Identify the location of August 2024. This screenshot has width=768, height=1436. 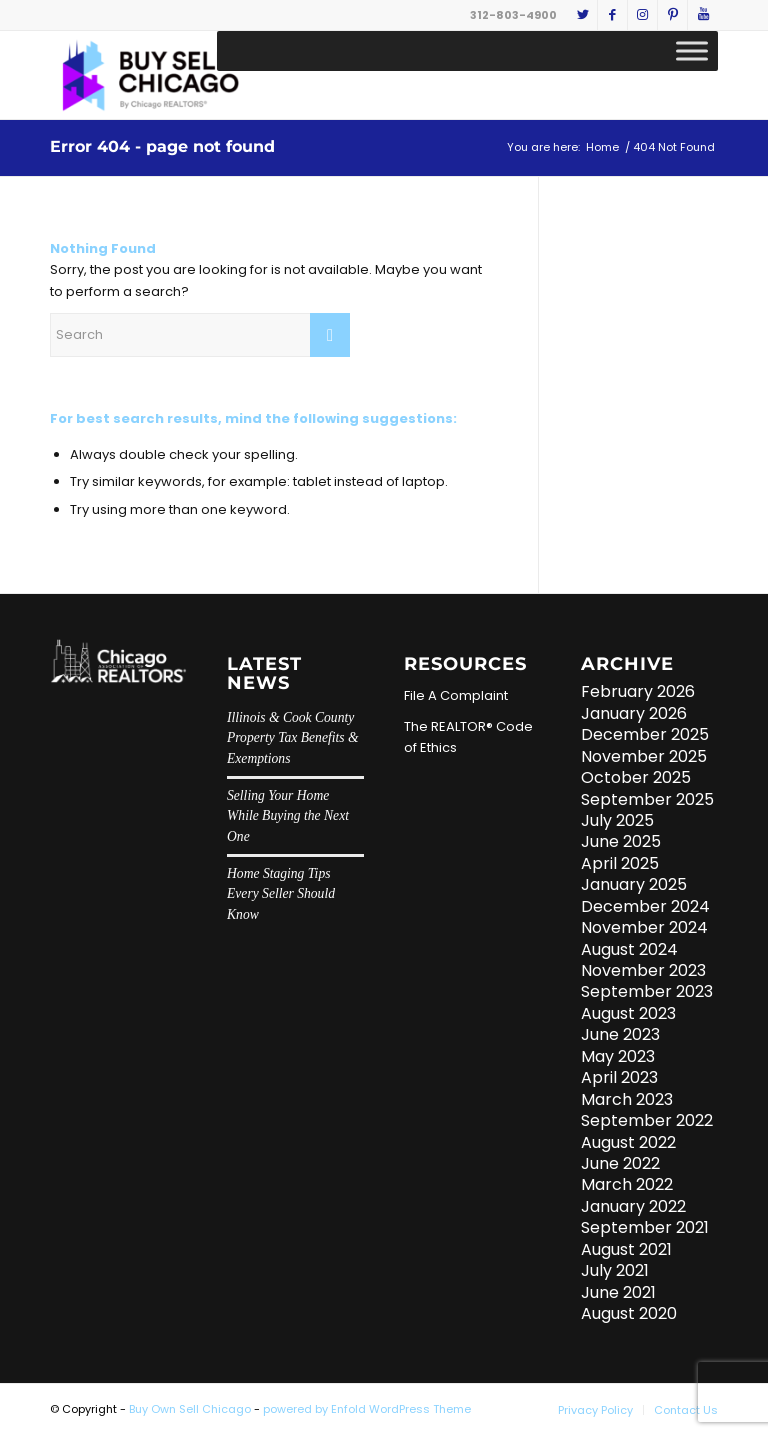
(629, 949).